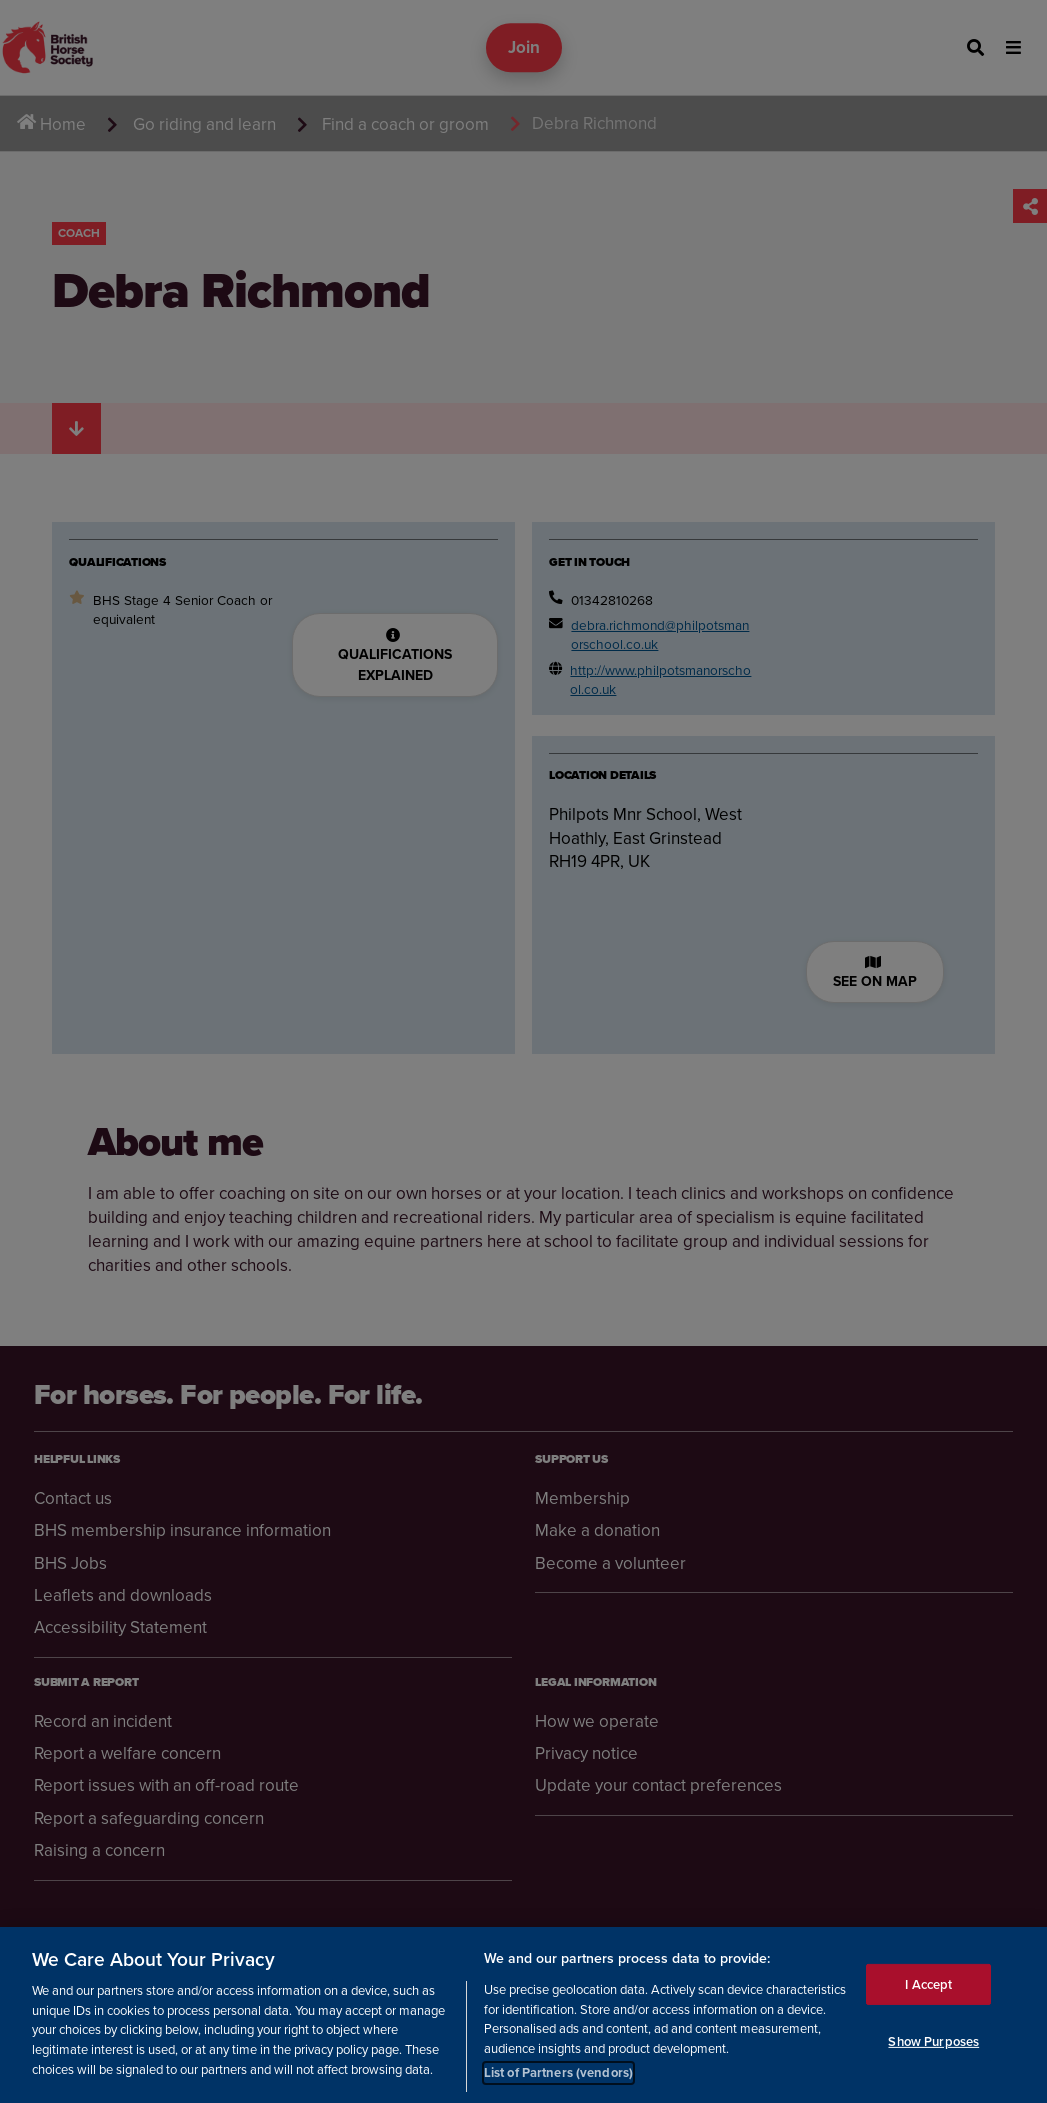 The height and width of the screenshot is (2103, 1047). What do you see at coordinates (558, 2072) in the screenshot?
I see `List of Partners (vendors)` at bounding box center [558, 2072].